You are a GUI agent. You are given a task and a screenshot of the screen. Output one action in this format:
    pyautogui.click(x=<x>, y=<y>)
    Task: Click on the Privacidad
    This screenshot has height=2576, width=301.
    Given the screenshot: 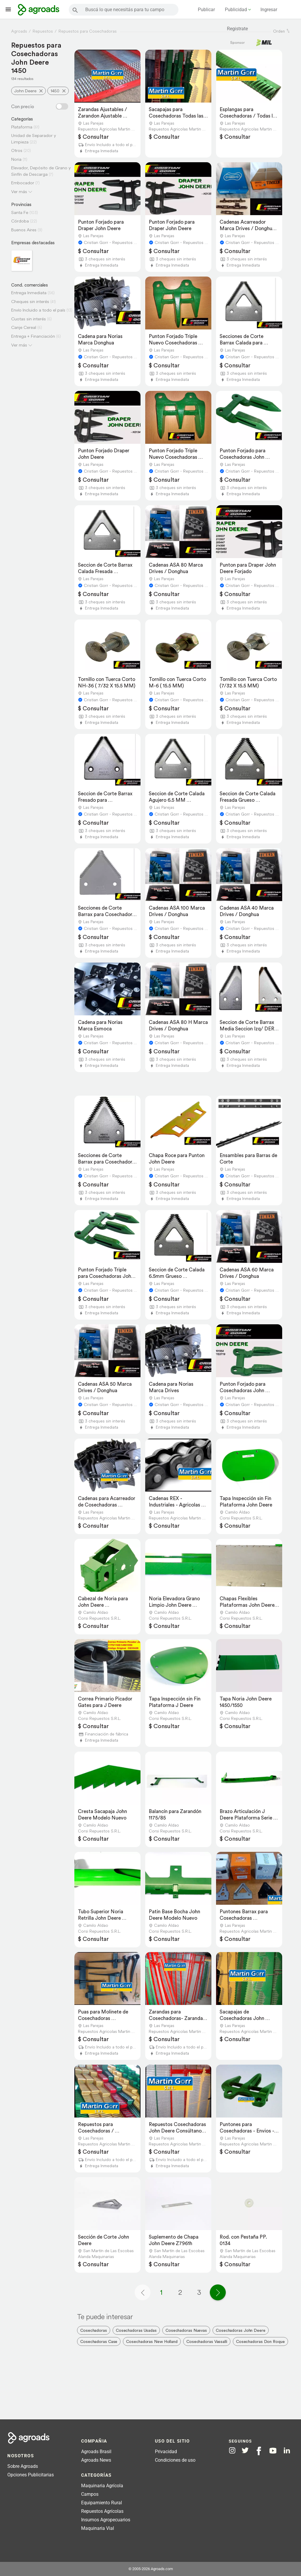 What is the action you would take?
    pyautogui.click(x=166, y=2451)
    